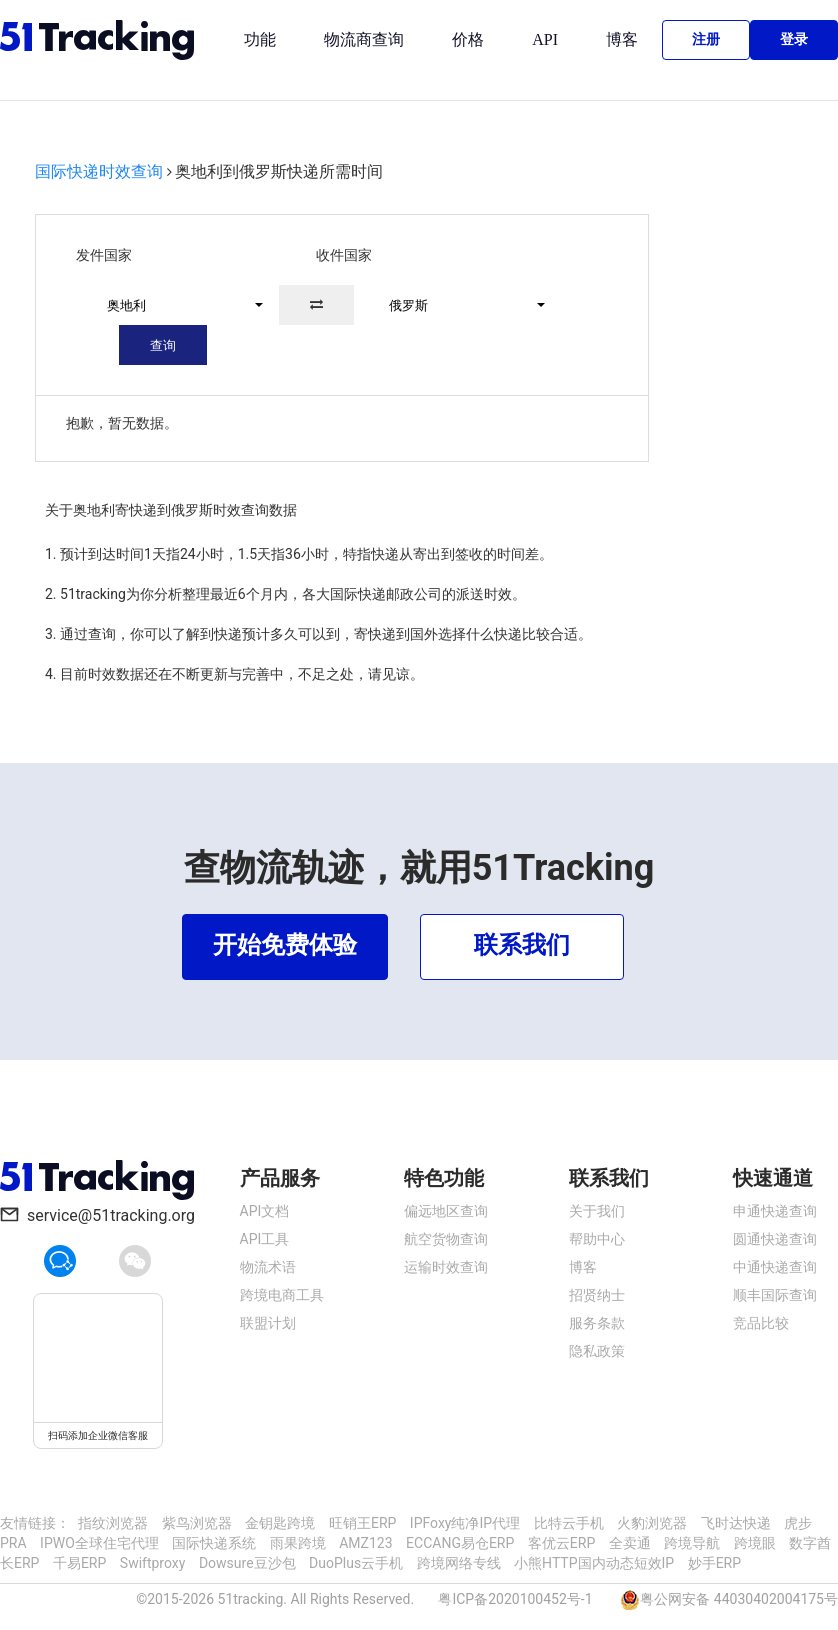 The width and height of the screenshot is (838, 1630). What do you see at coordinates (630, 1543) in the screenshot?
I see `全卖通` at bounding box center [630, 1543].